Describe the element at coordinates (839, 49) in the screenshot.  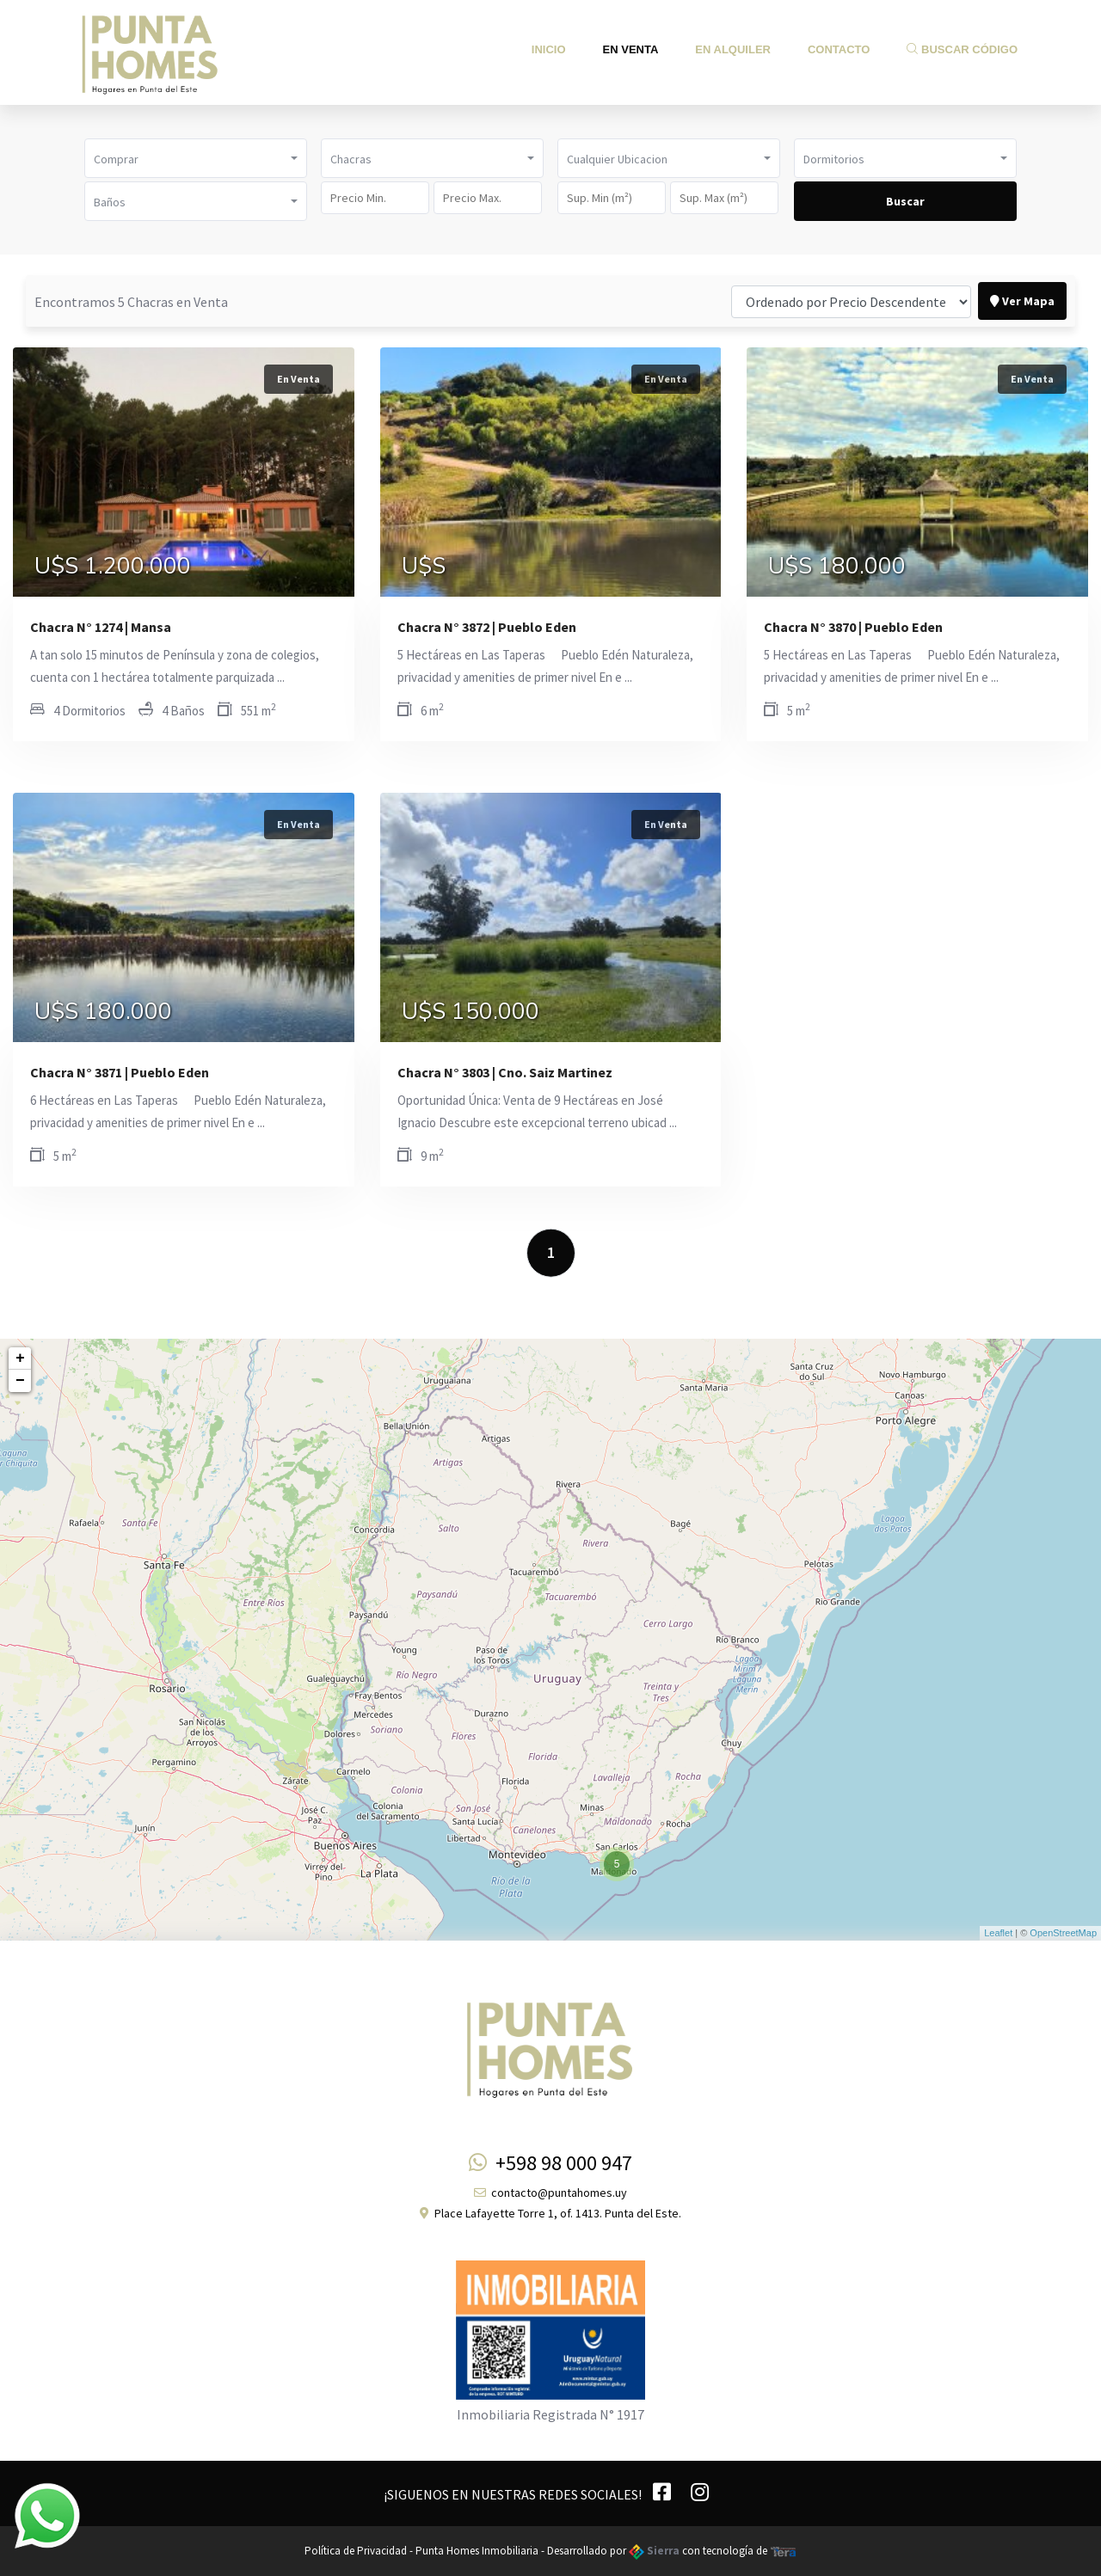
I see `Contacto` at that location.